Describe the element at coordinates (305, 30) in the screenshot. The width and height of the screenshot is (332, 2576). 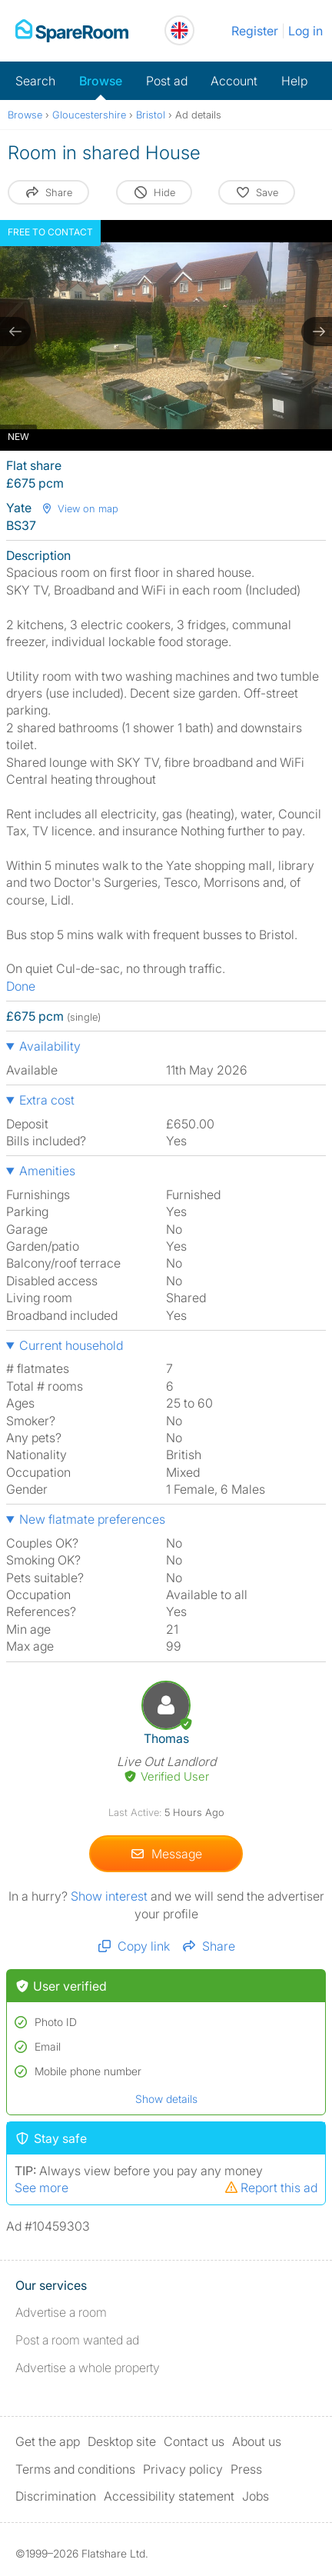
I see `Log in` at that location.